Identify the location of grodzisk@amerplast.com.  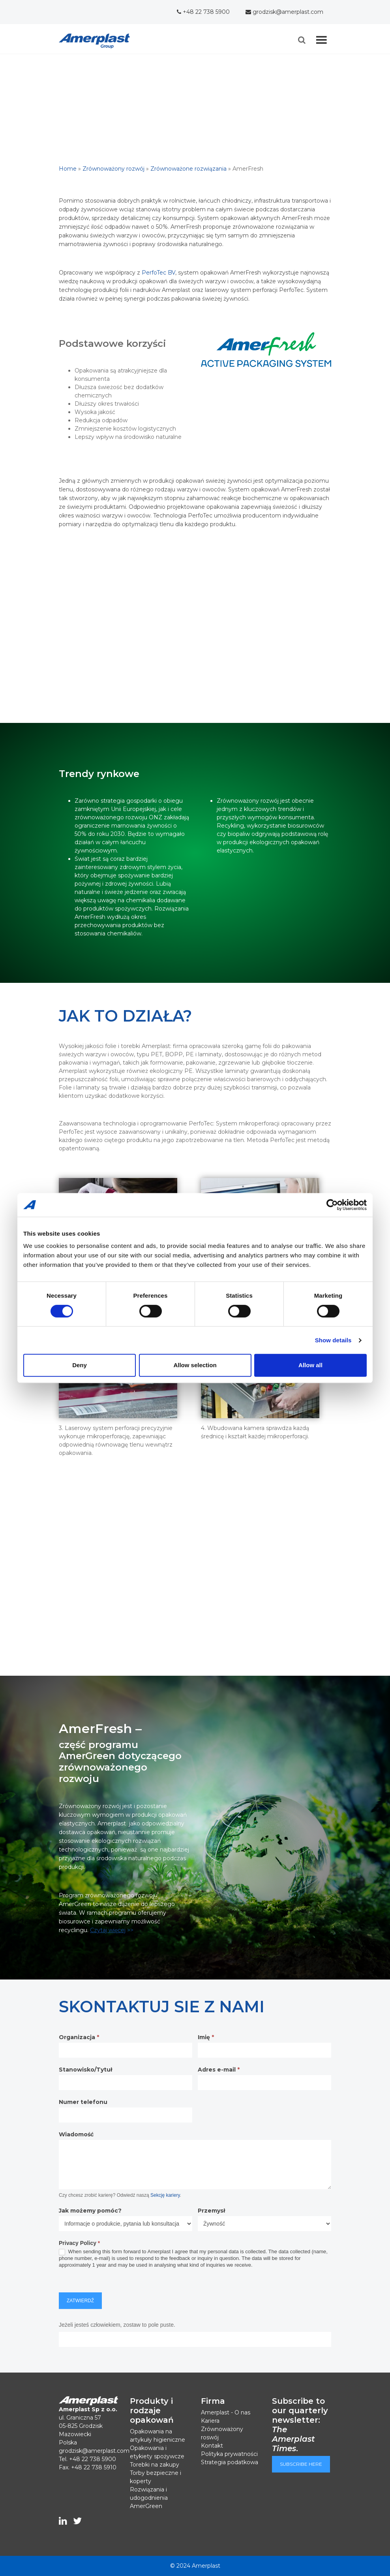
(284, 11).